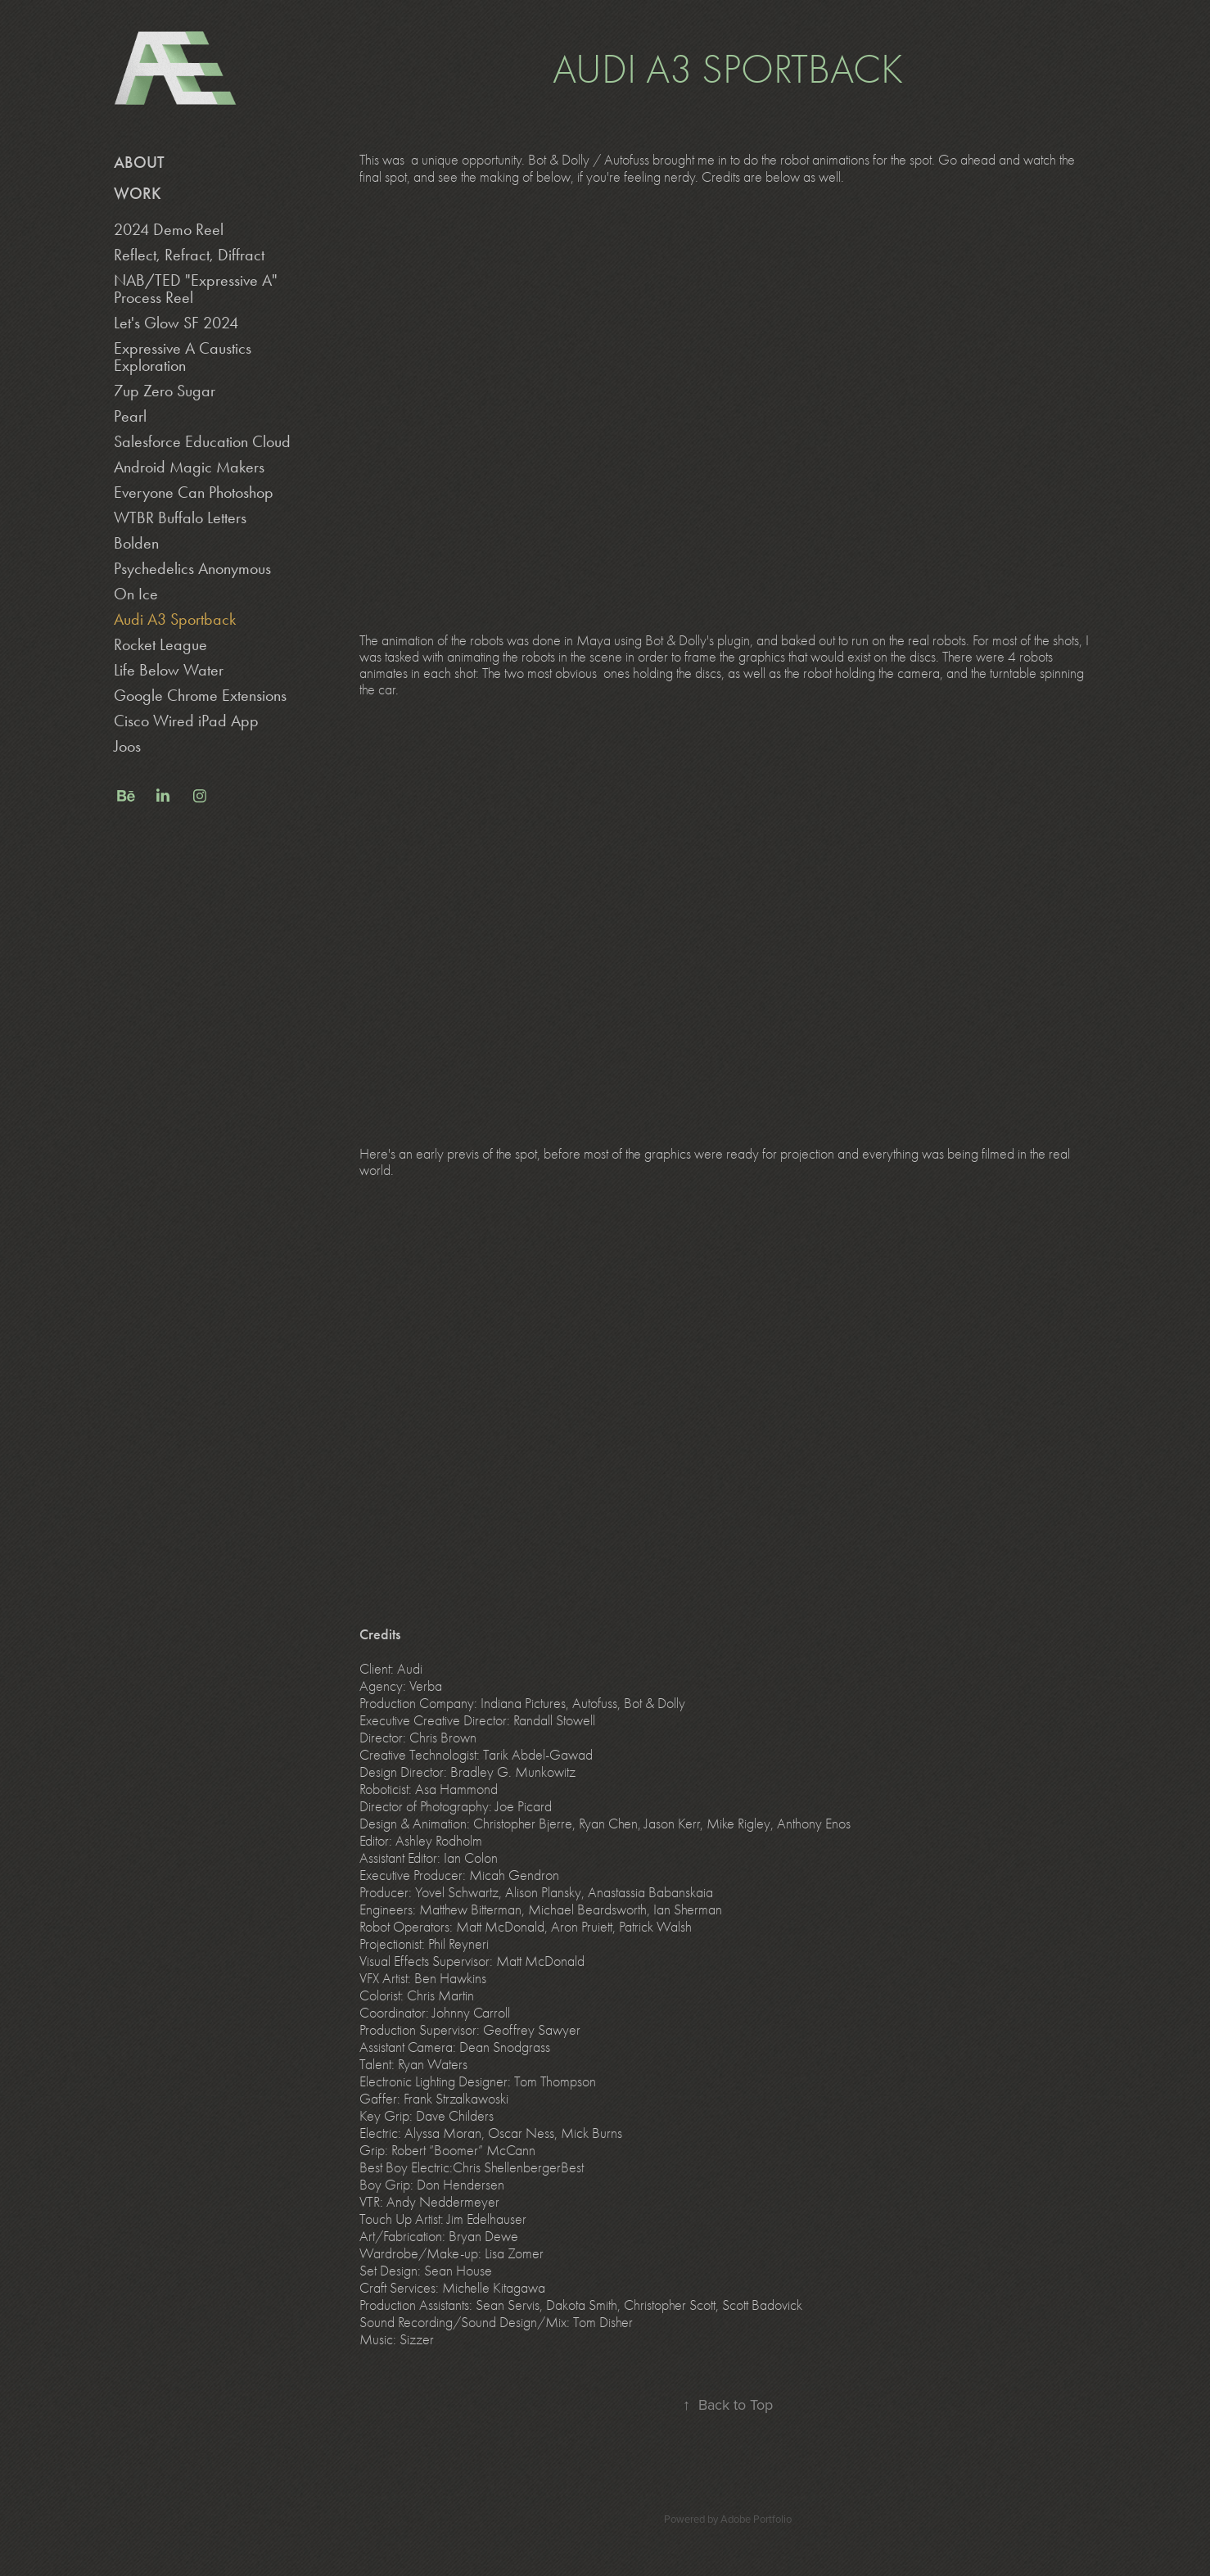 The height and width of the screenshot is (2576, 1210). Describe the element at coordinates (168, 670) in the screenshot. I see `Life Below Water` at that location.